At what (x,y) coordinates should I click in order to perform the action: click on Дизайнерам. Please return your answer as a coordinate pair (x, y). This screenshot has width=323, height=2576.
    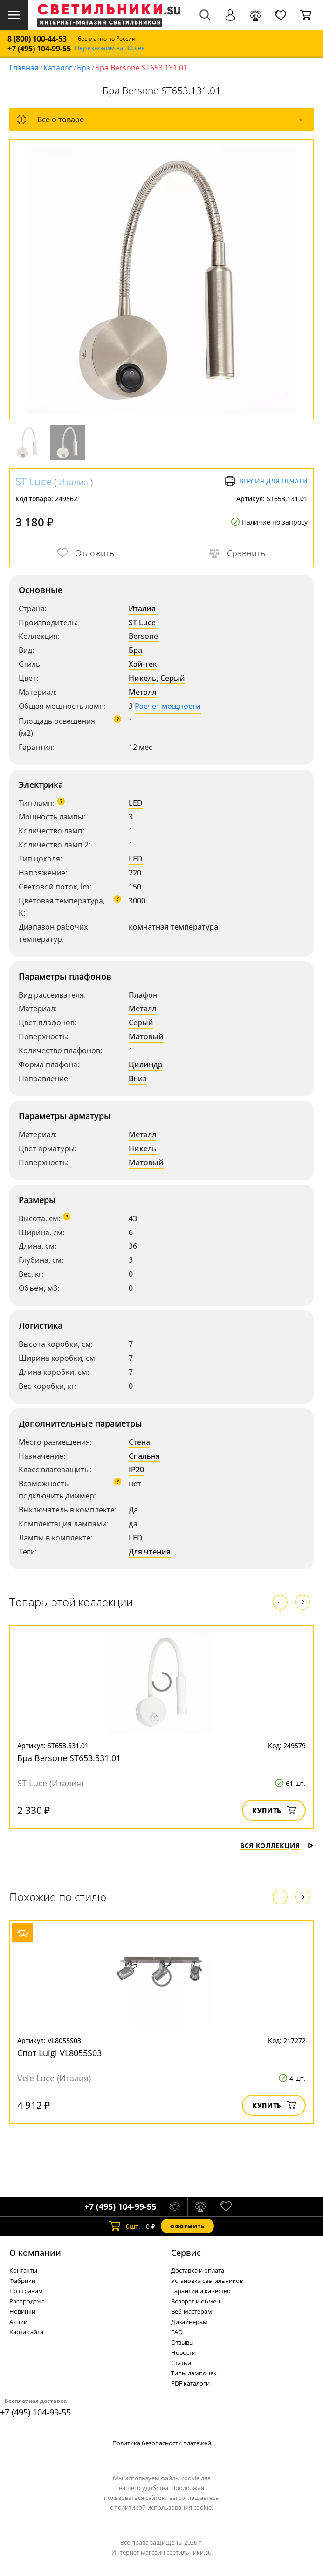
    Looking at the image, I should click on (189, 2321).